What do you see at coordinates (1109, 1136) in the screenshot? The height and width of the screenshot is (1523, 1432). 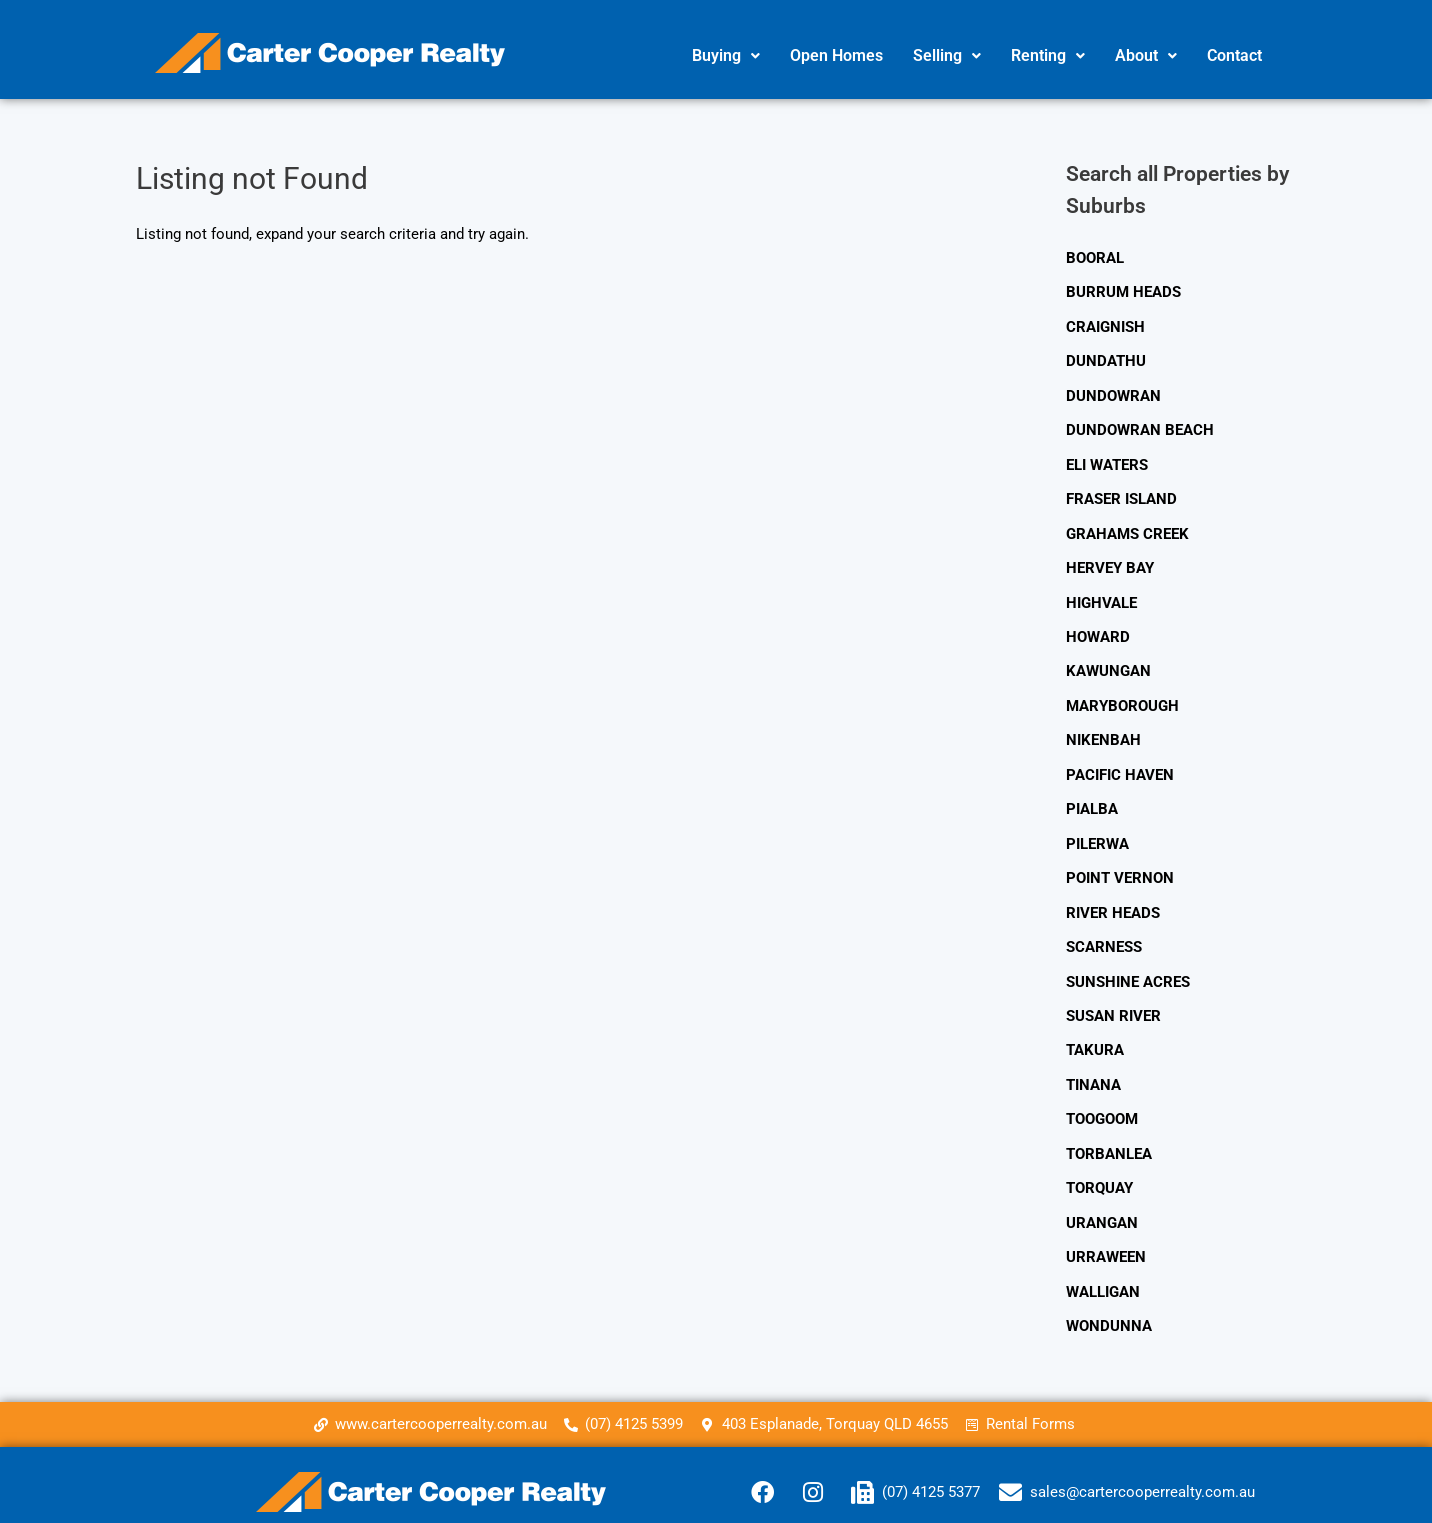 I see `TORBANLEA` at bounding box center [1109, 1136].